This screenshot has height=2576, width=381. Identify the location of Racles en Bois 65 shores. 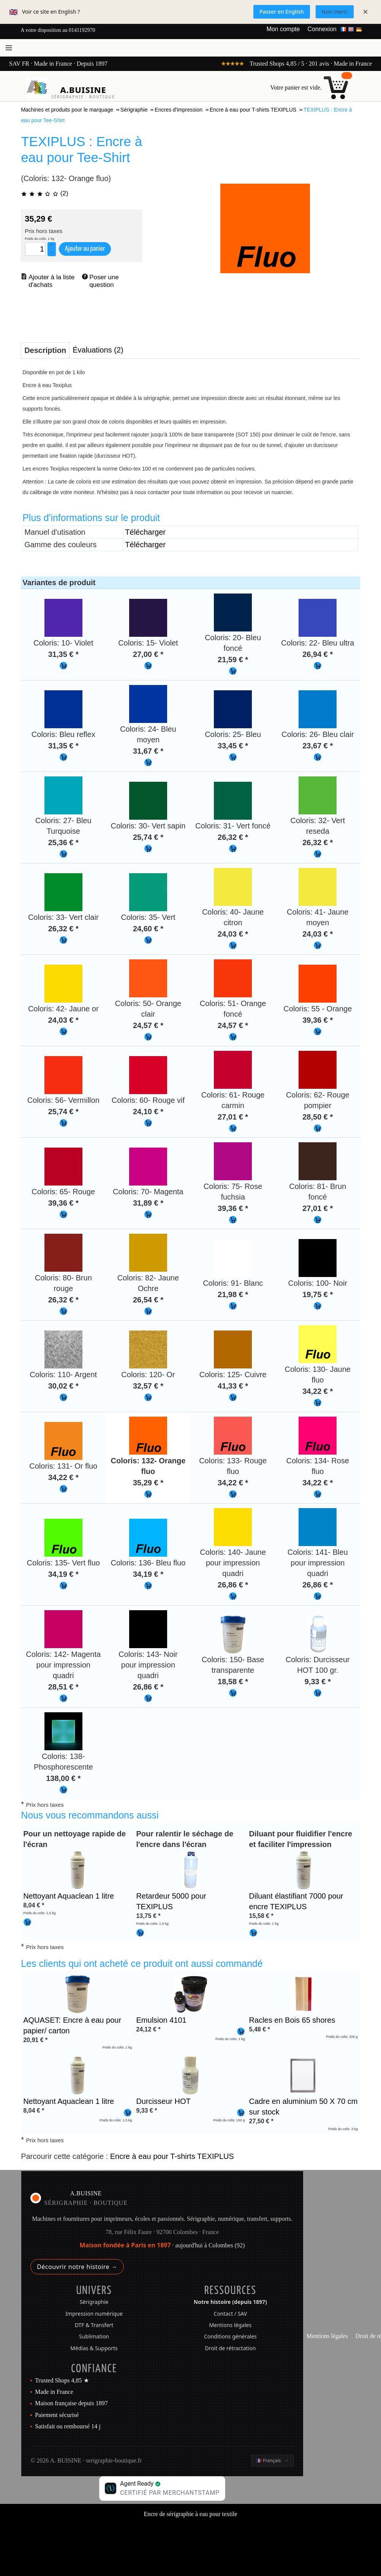
(292, 2020).